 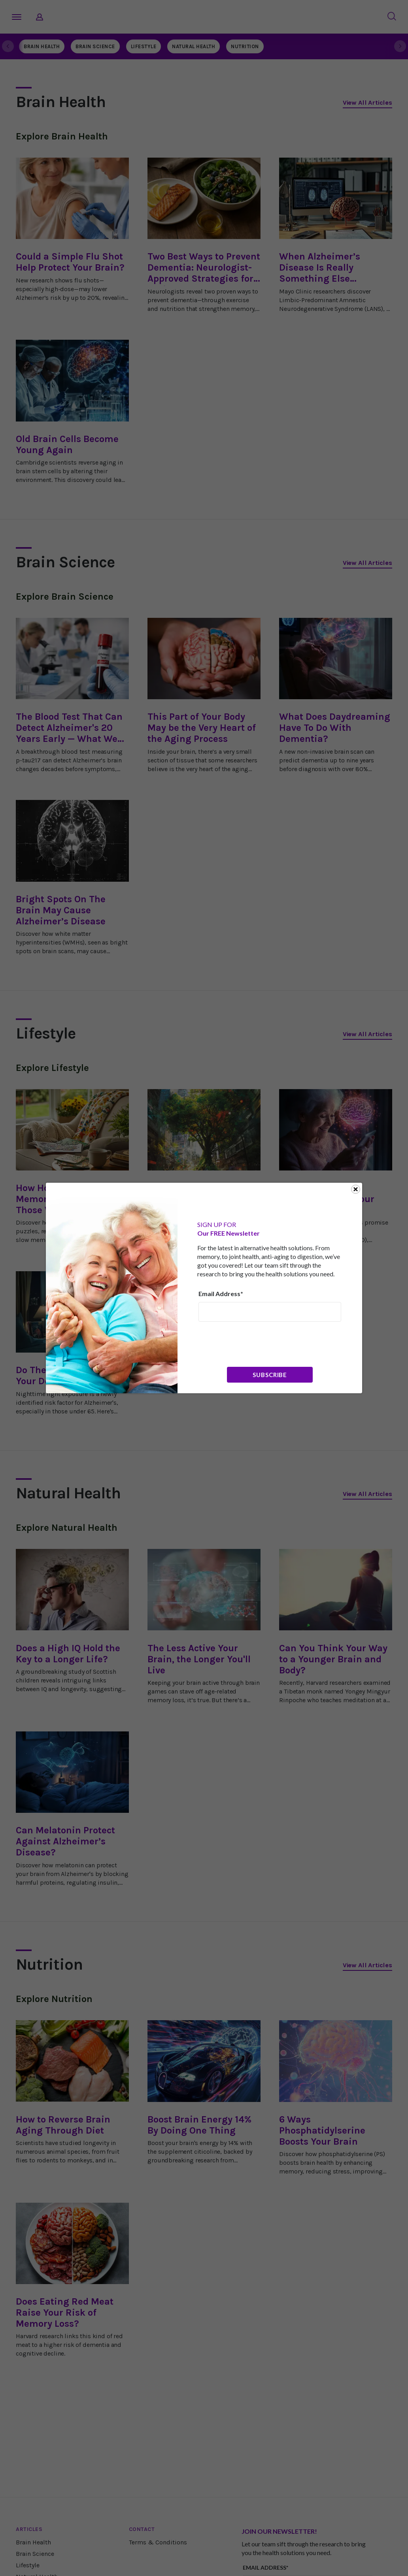 I want to click on Subscribe, so click(x=270, y=1374).